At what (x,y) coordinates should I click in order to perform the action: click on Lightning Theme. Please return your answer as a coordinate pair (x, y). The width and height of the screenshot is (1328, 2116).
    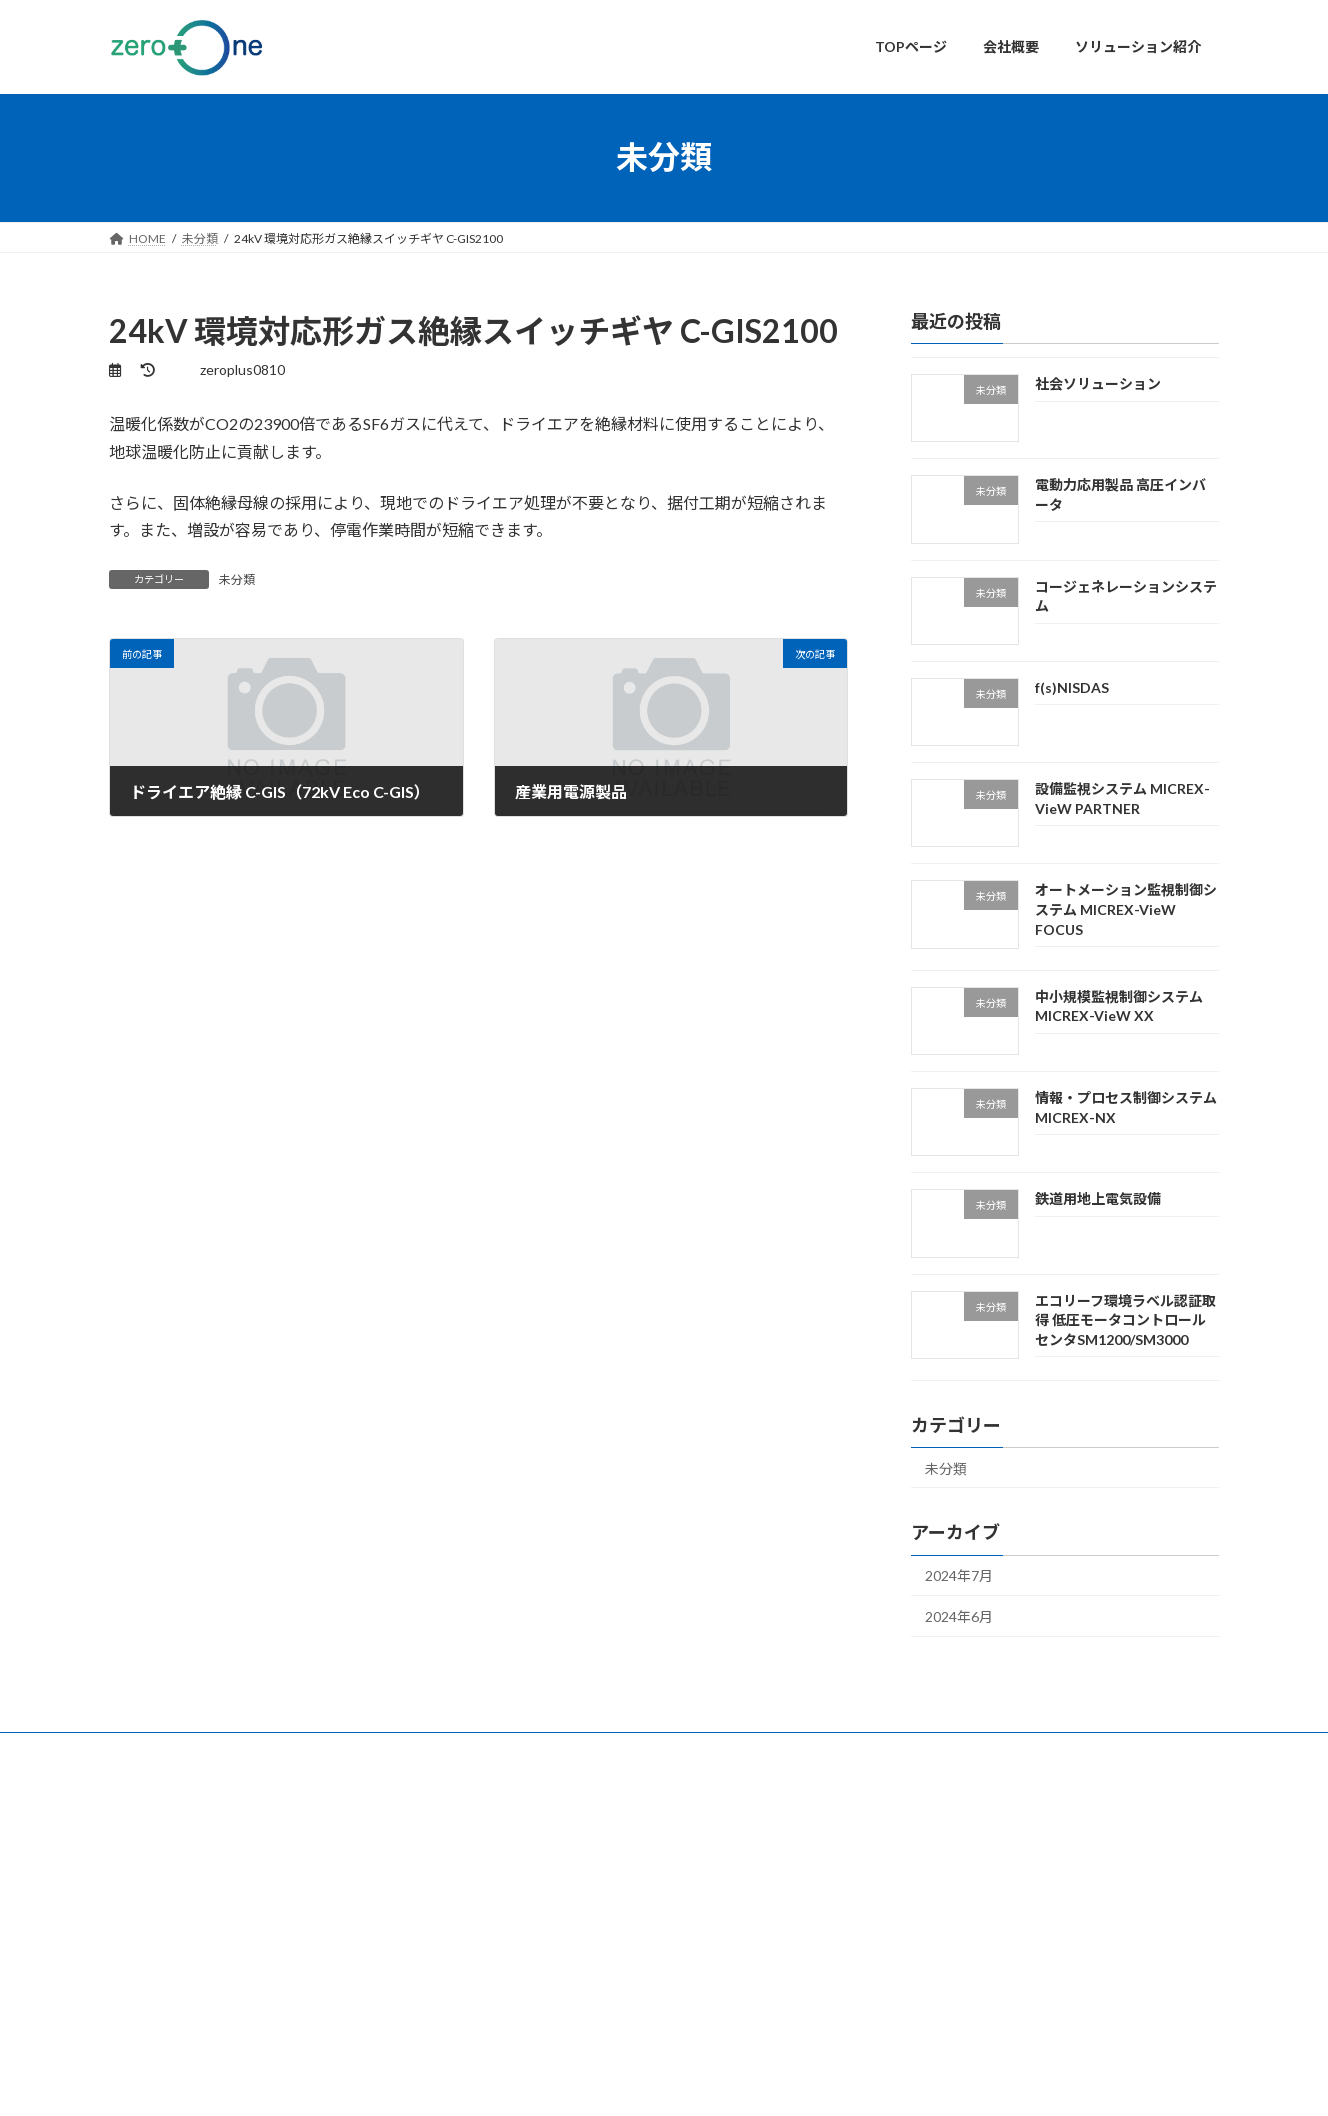
    Looking at the image, I should click on (666, 2081).